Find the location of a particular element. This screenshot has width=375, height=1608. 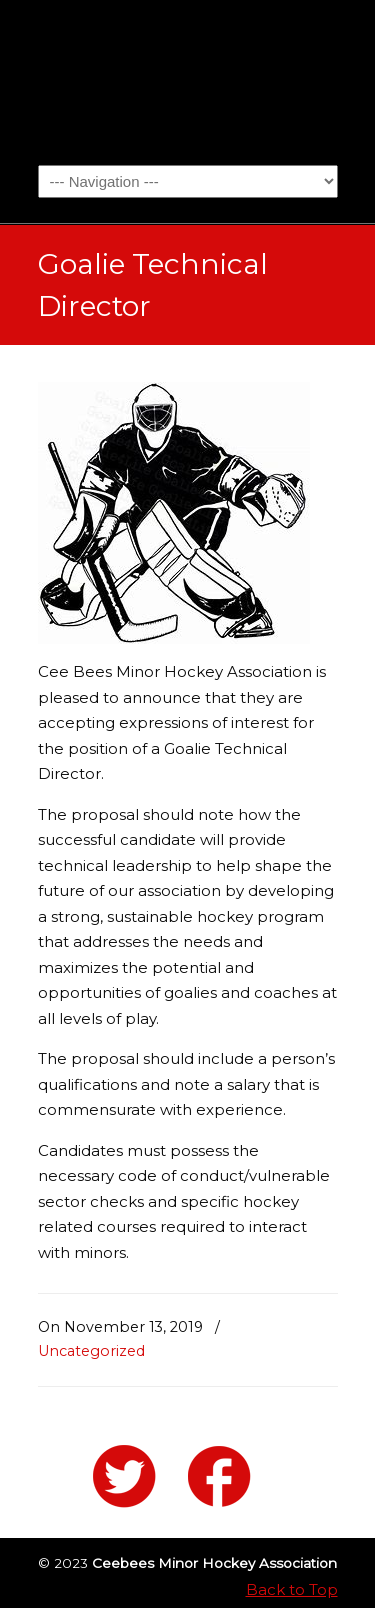

Ceebees Minor Hockey Association is located at coordinates (188, 81).